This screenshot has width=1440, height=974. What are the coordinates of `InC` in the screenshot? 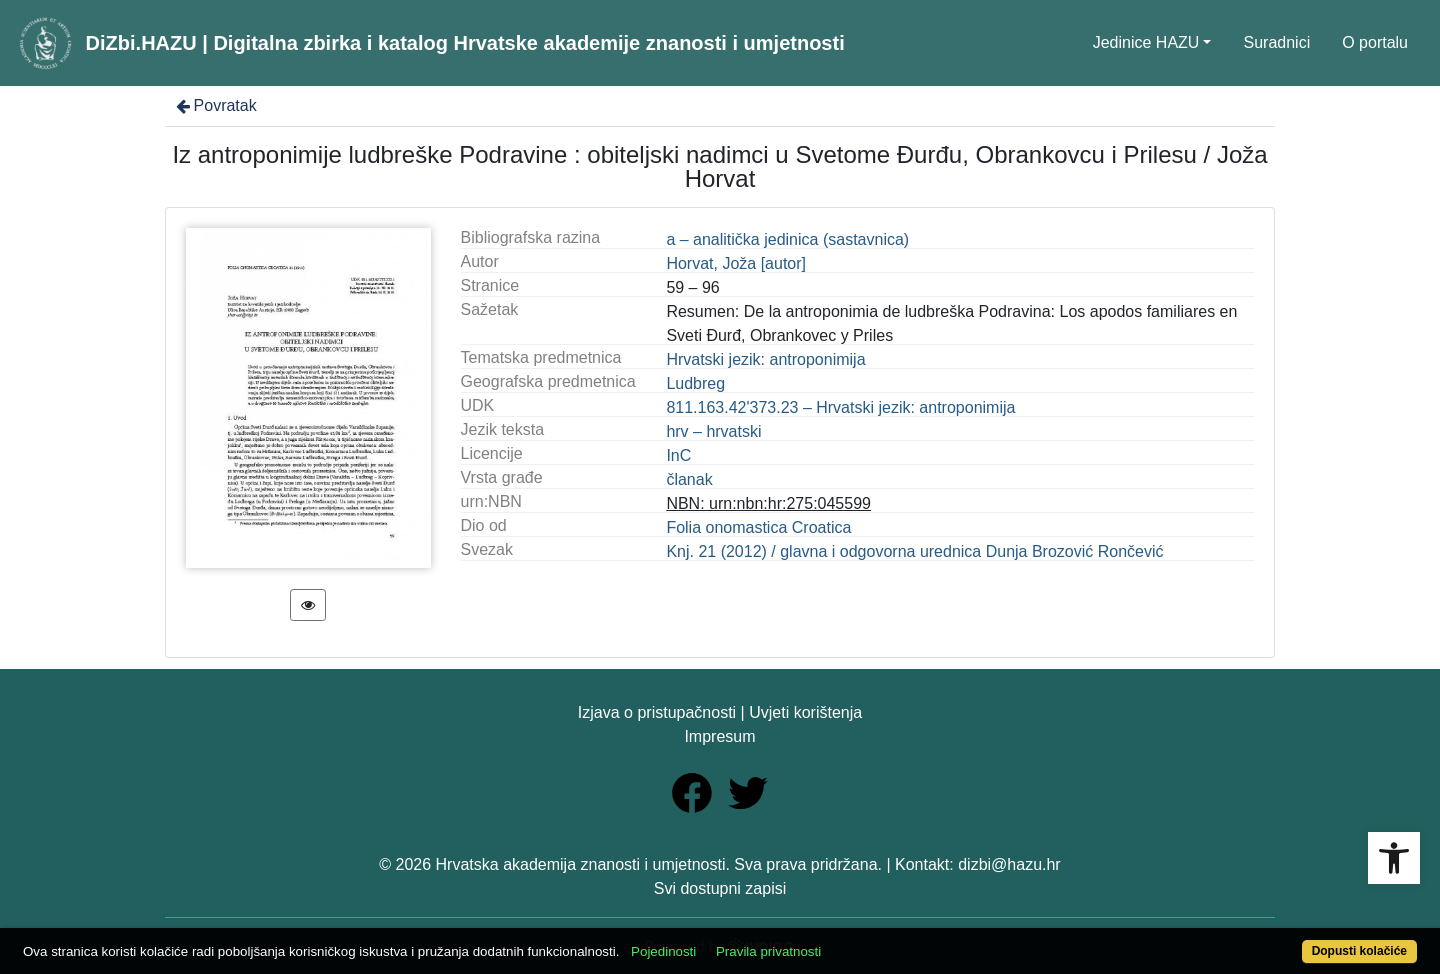 It's located at (678, 455).